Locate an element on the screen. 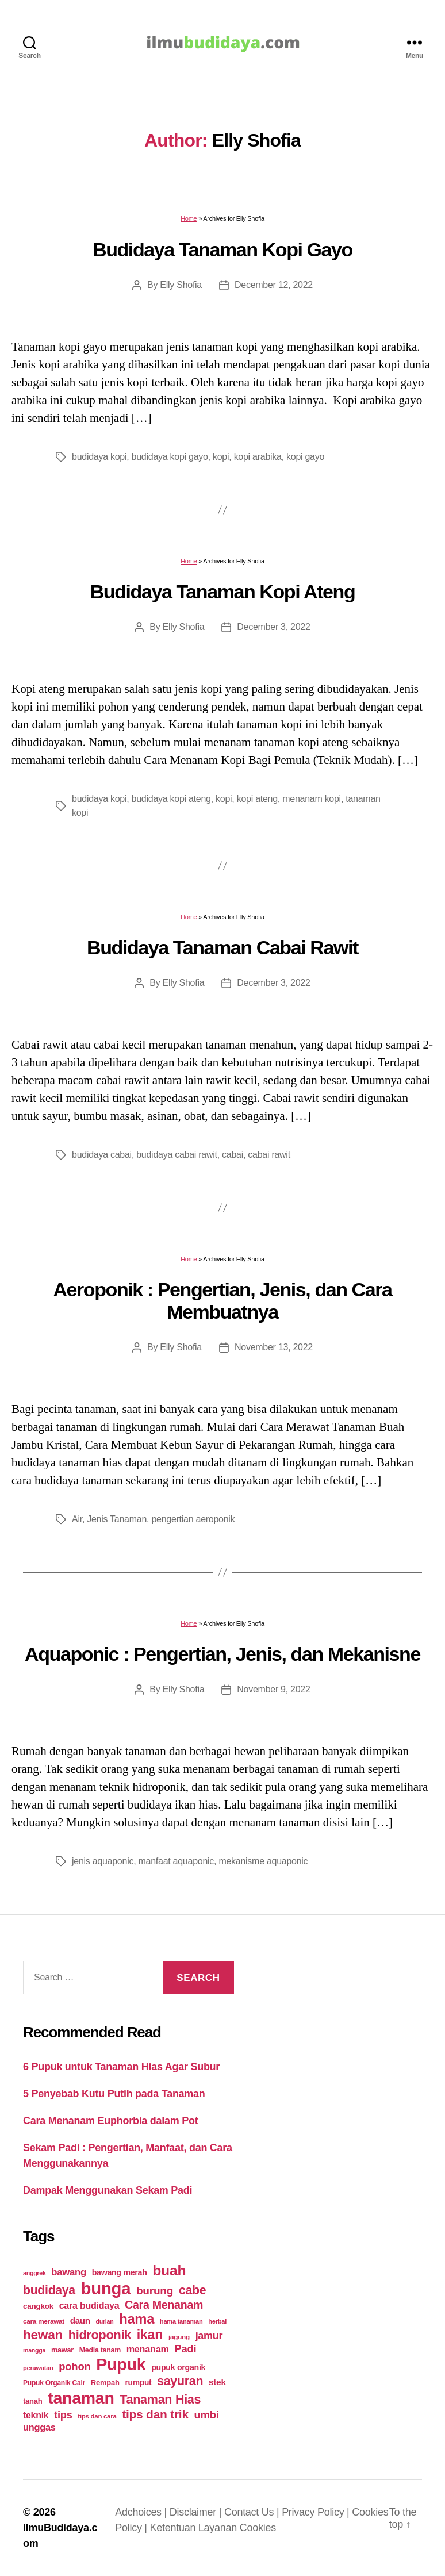  November 9, 2022 is located at coordinates (273, 1689).